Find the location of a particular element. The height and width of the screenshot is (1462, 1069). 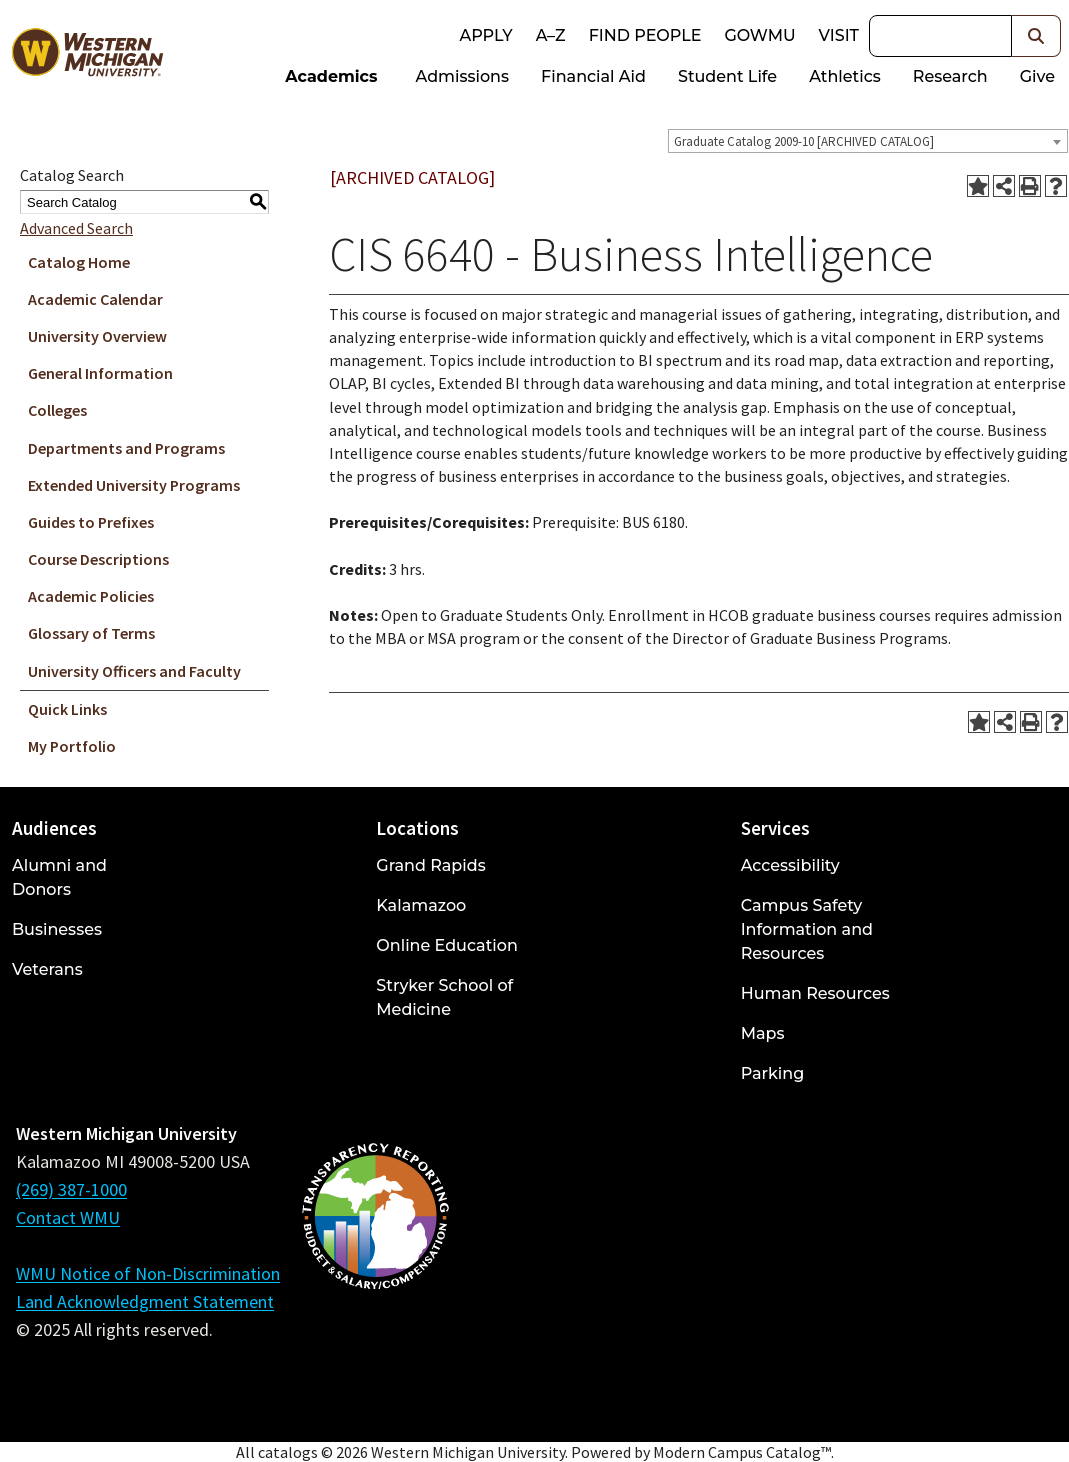

Campus Safety Information and Resources is located at coordinates (807, 929).